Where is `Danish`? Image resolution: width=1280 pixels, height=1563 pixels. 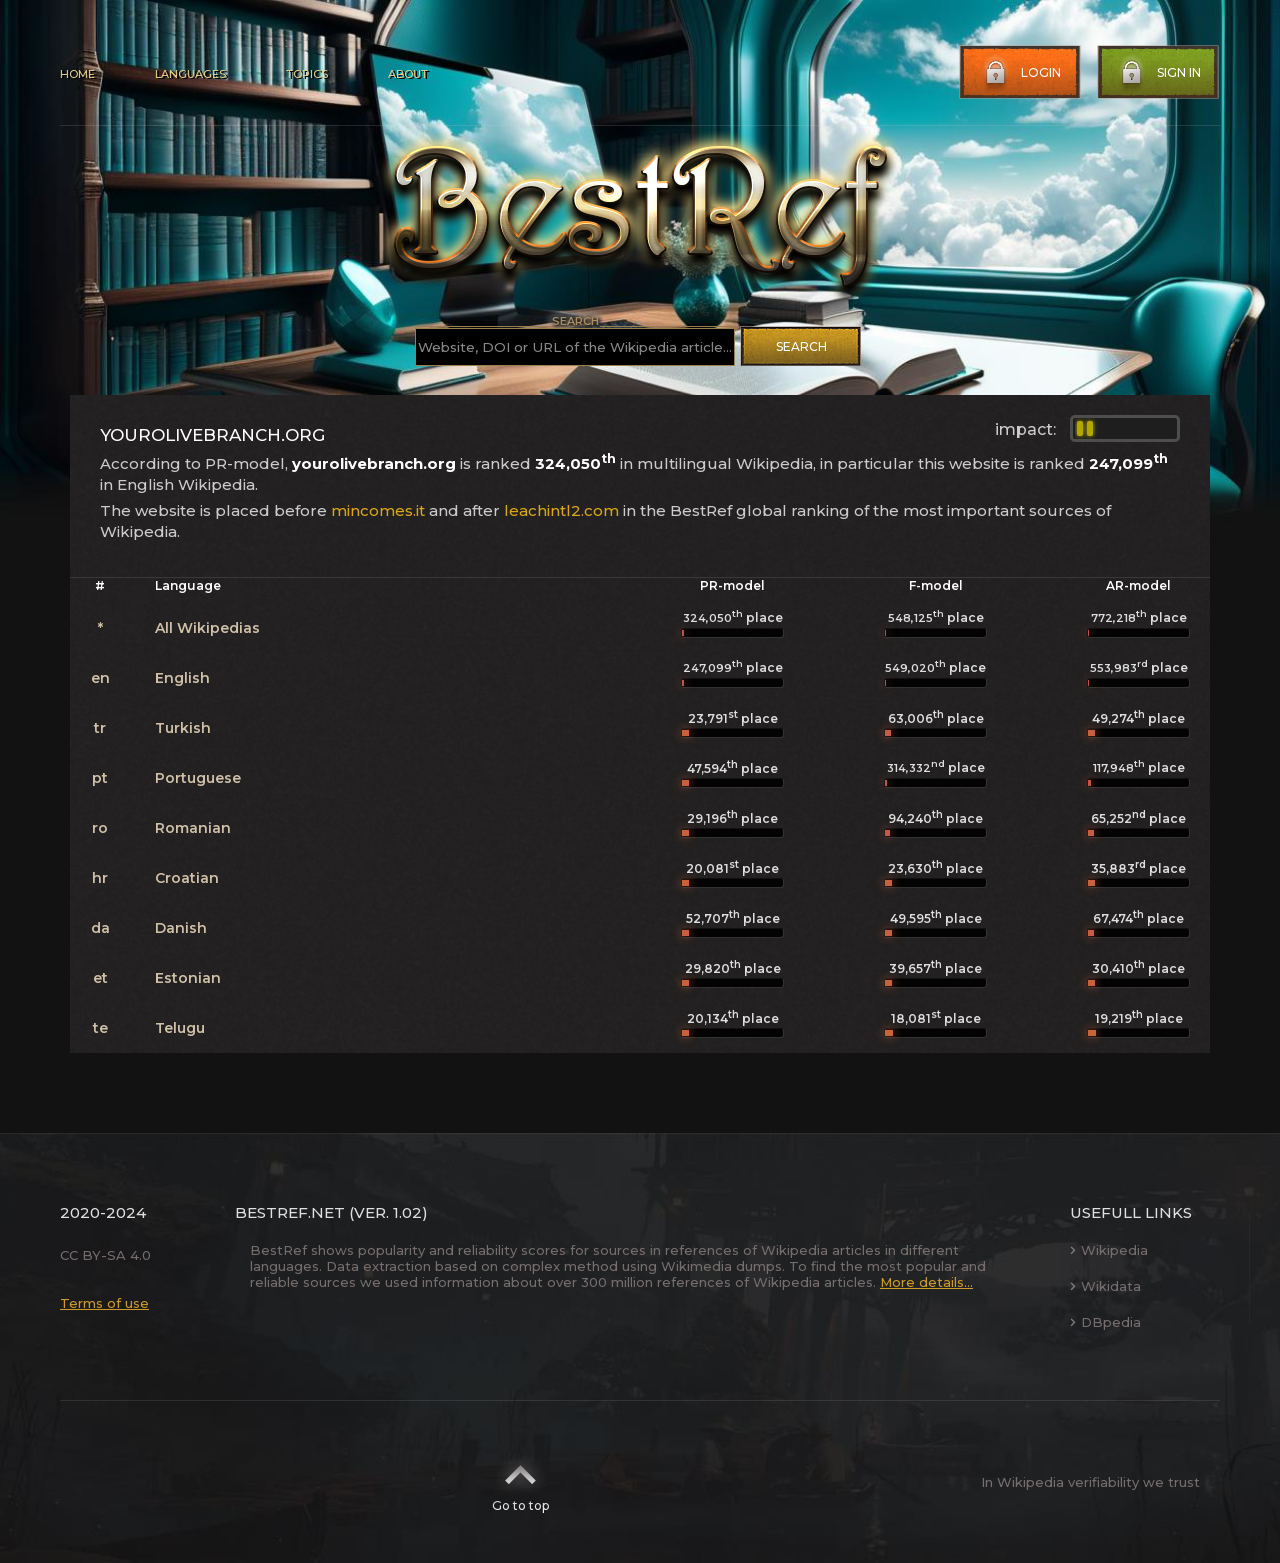
Danish is located at coordinates (181, 928).